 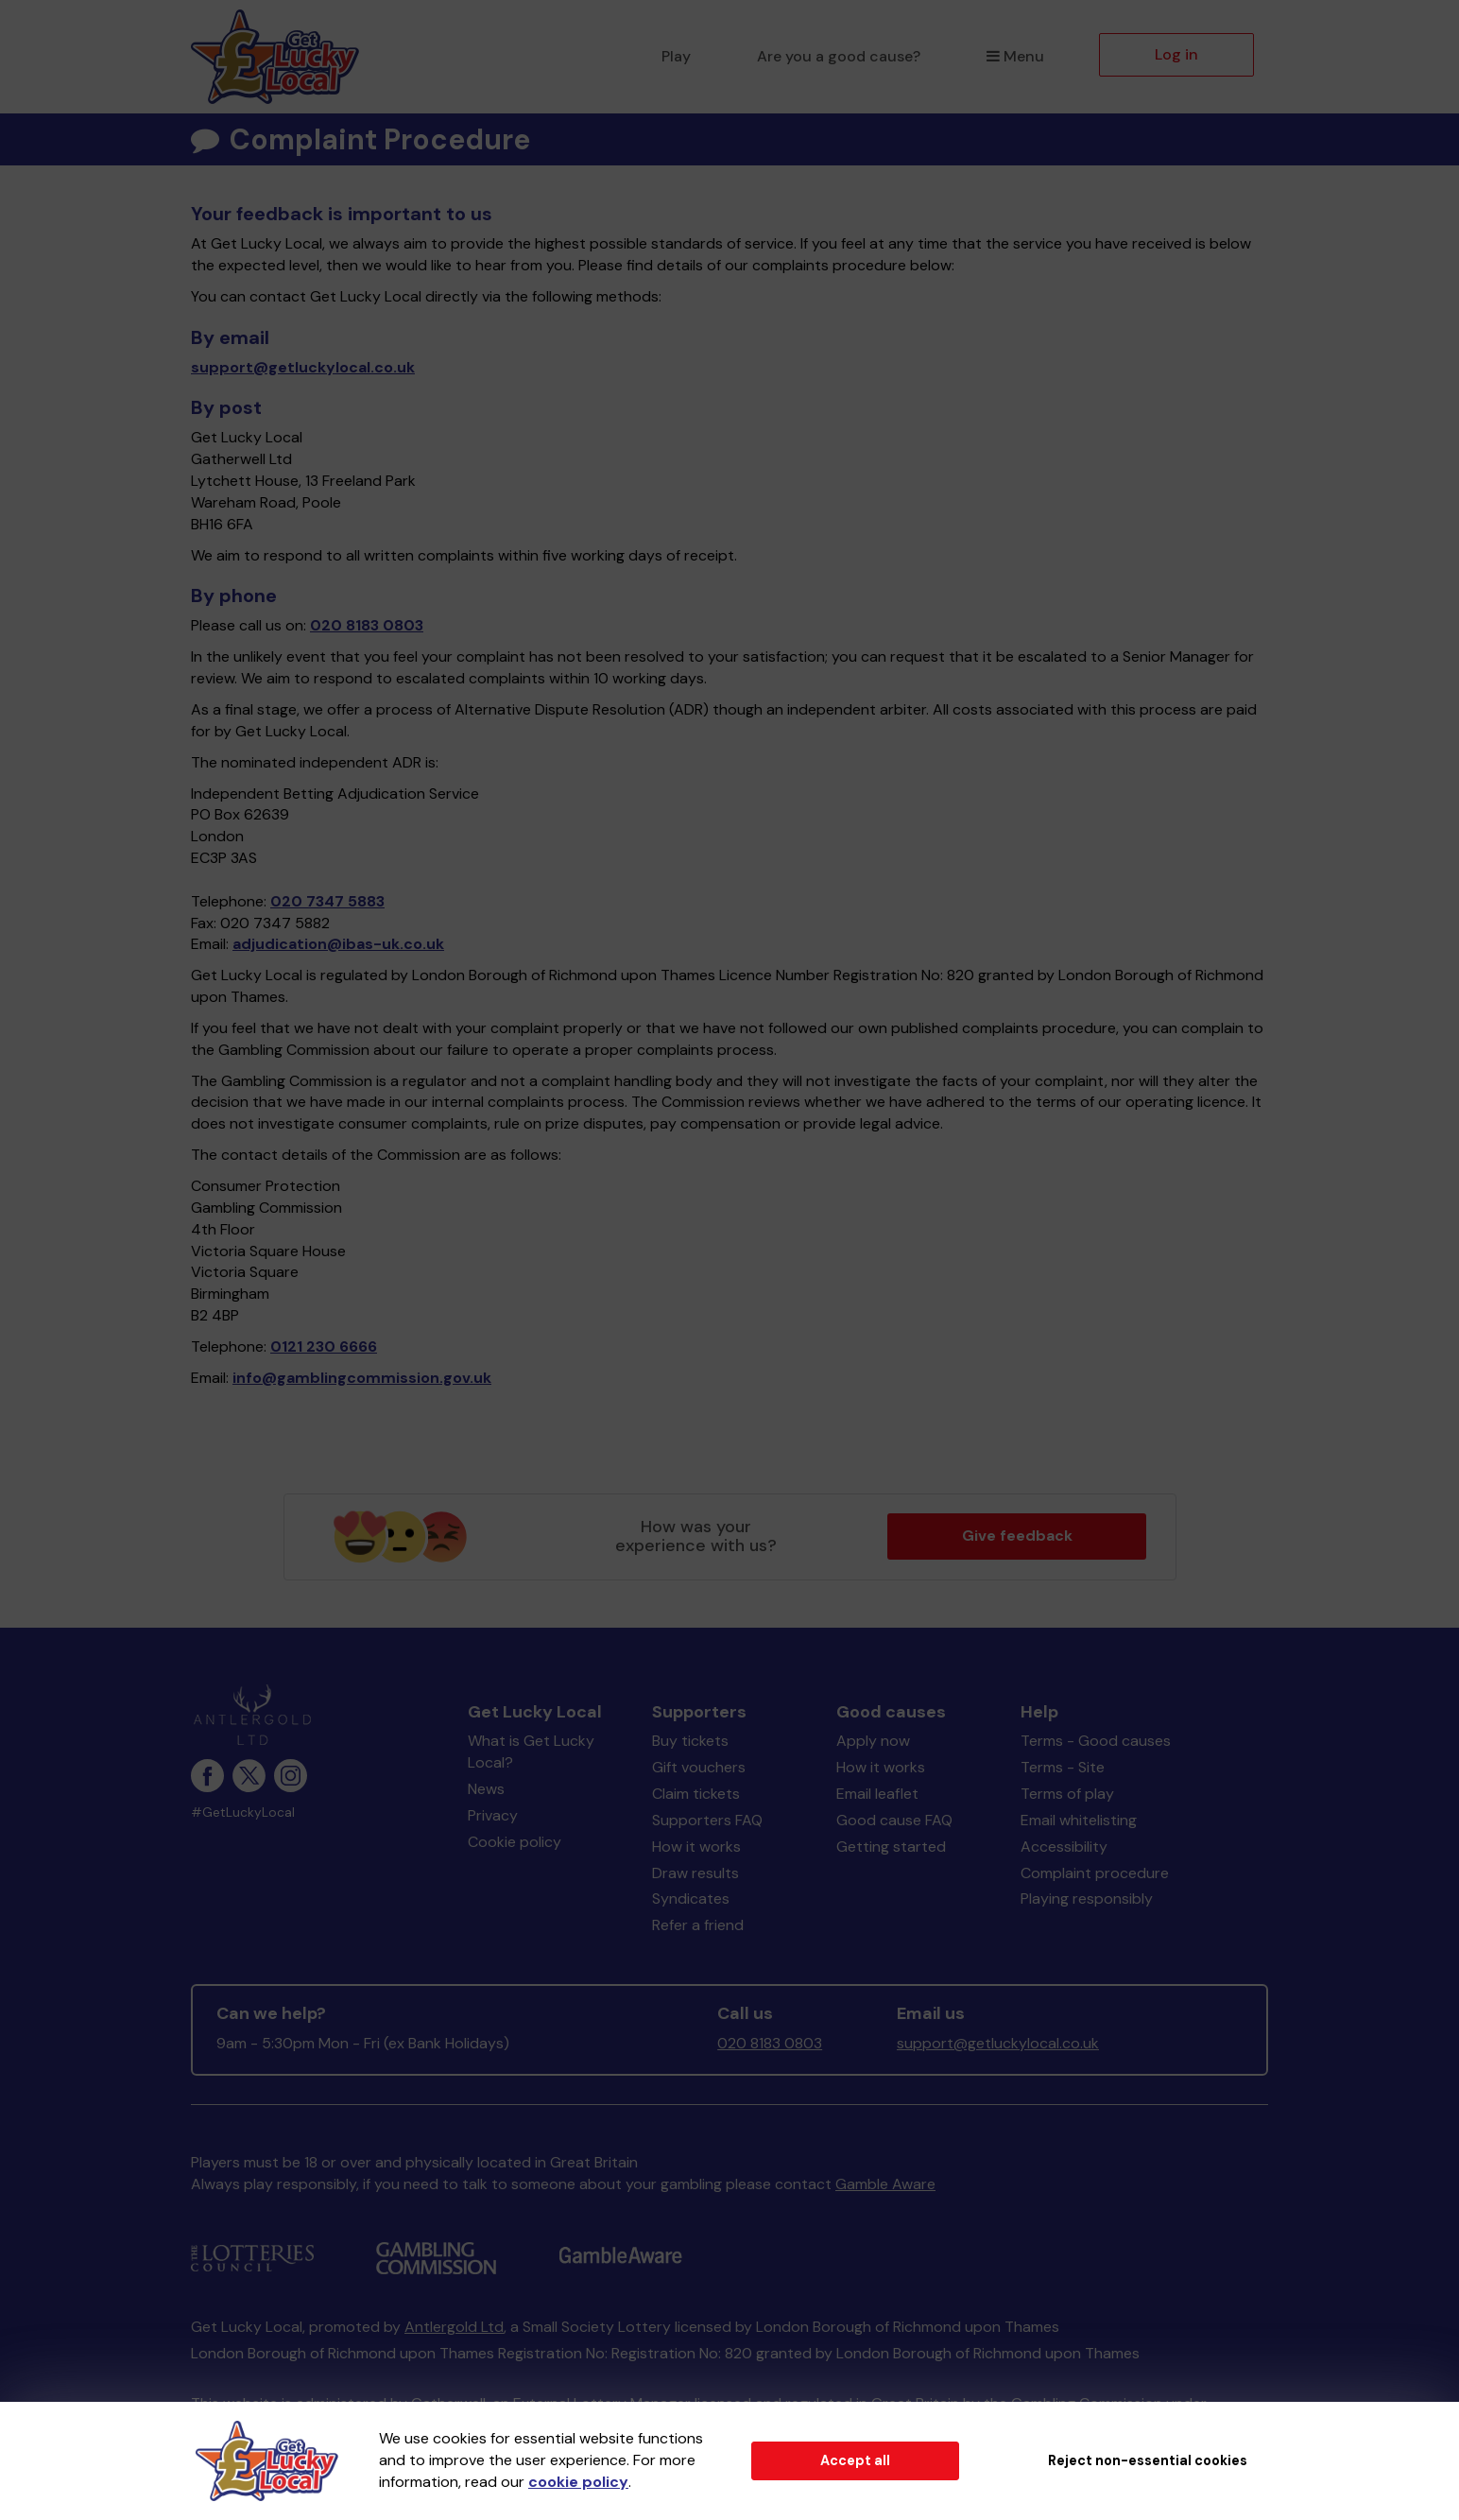 What do you see at coordinates (514, 1842) in the screenshot?
I see `Cookie policy` at bounding box center [514, 1842].